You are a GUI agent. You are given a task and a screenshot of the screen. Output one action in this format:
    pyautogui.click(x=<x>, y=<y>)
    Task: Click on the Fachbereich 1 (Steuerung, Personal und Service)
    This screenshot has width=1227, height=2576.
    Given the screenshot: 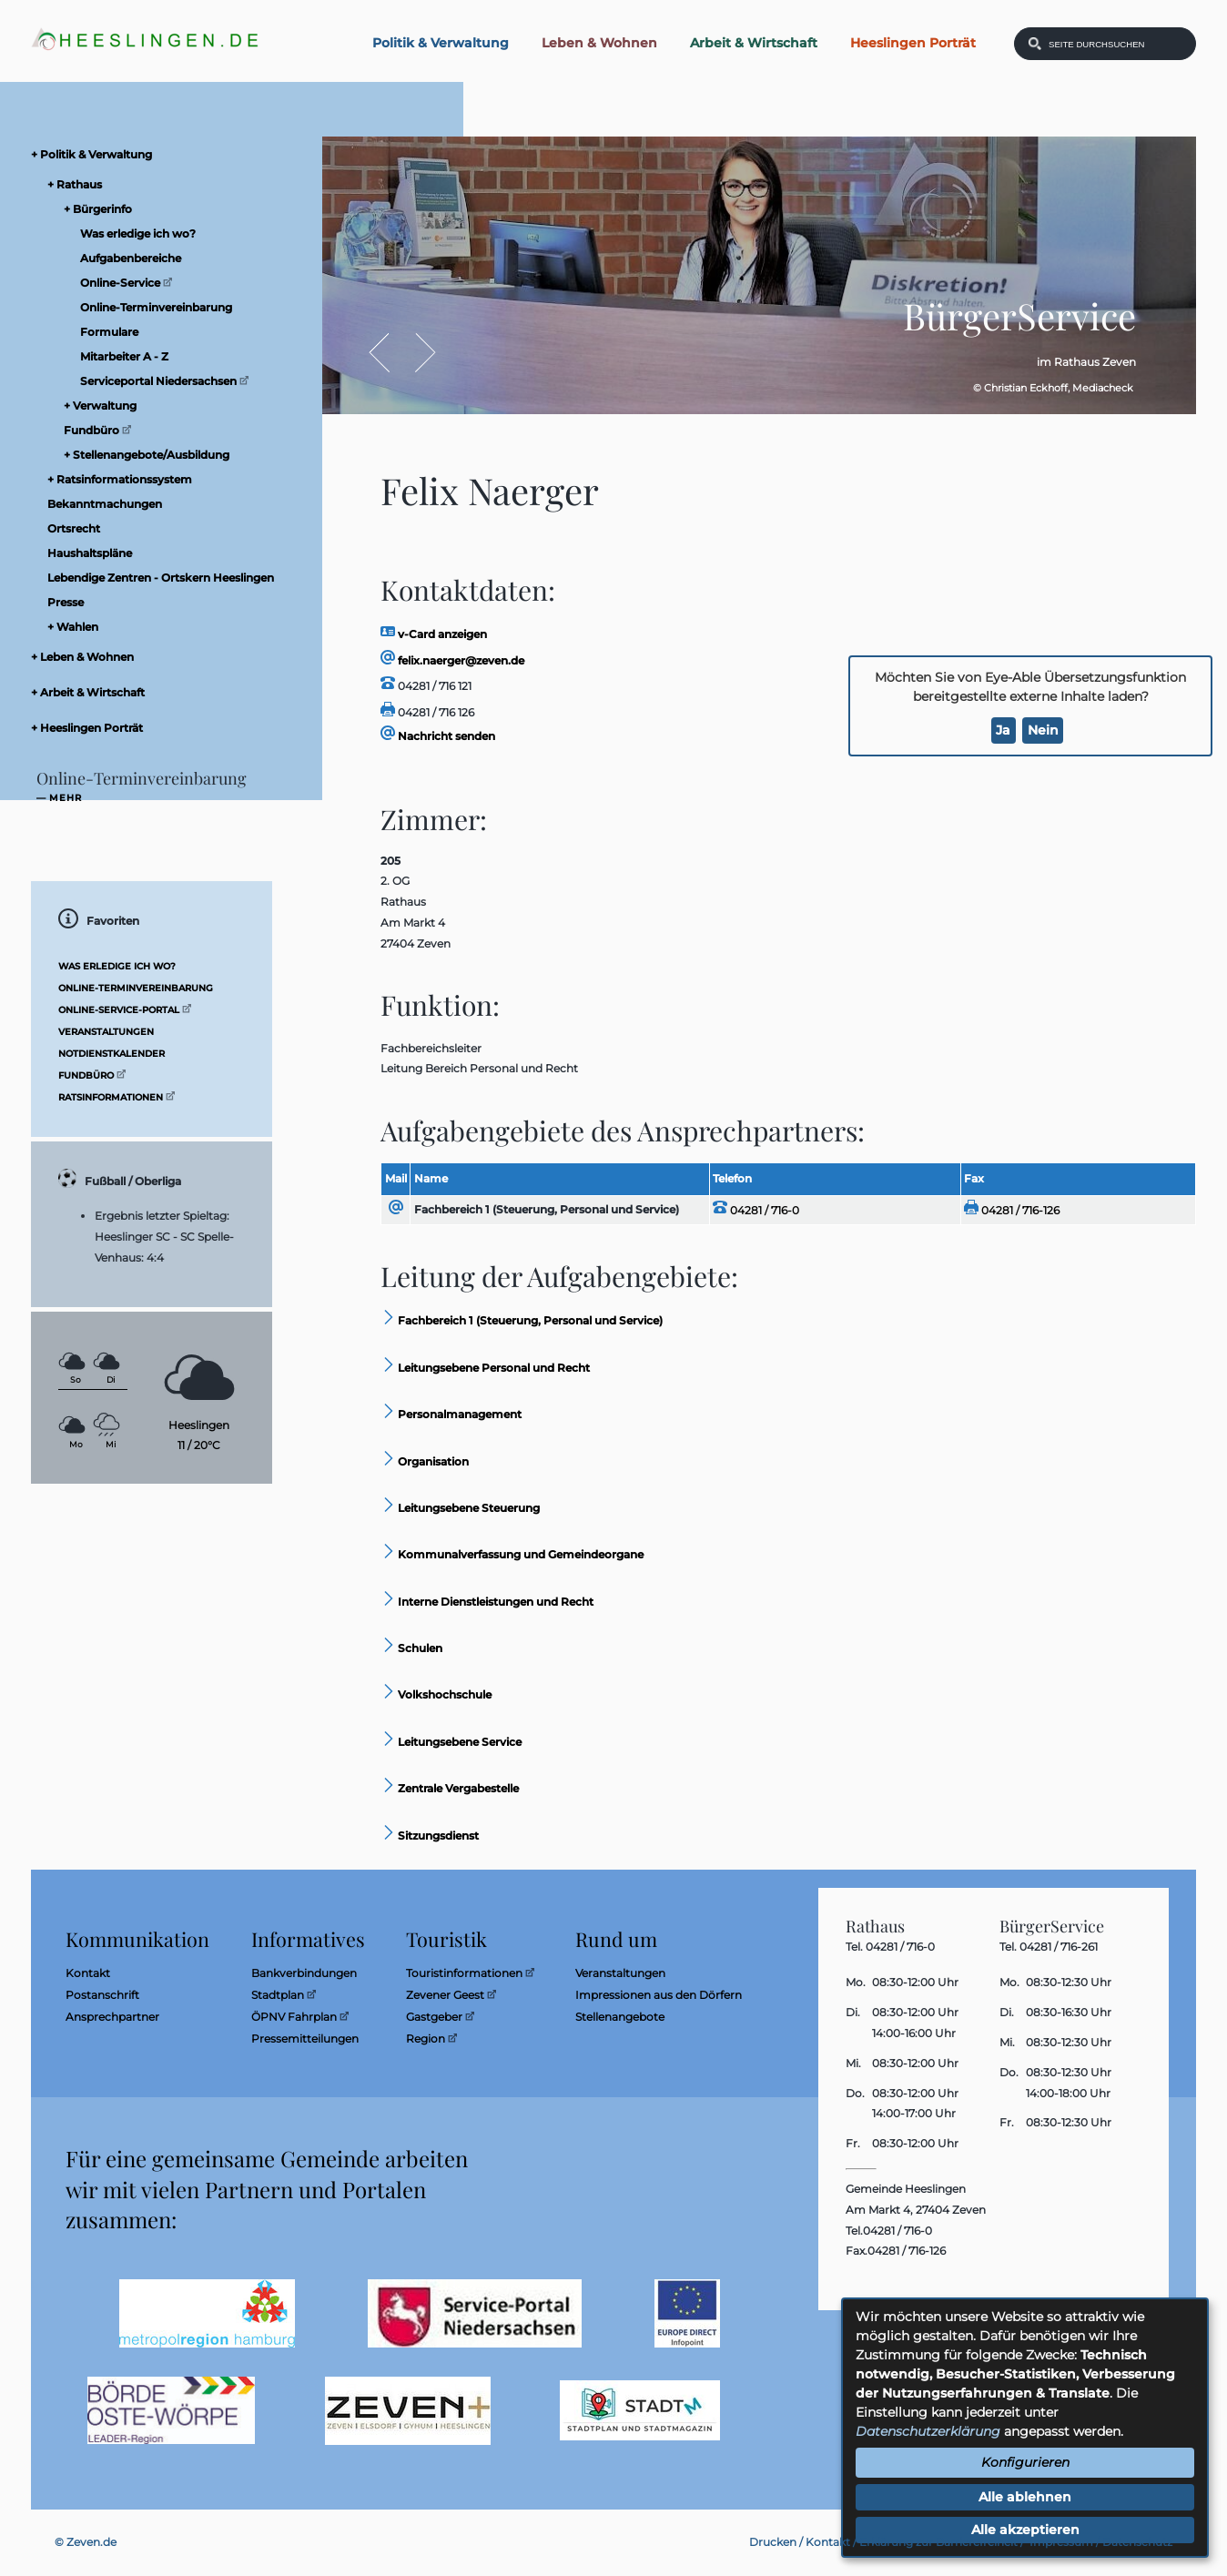 What is the action you would take?
    pyautogui.click(x=546, y=1209)
    